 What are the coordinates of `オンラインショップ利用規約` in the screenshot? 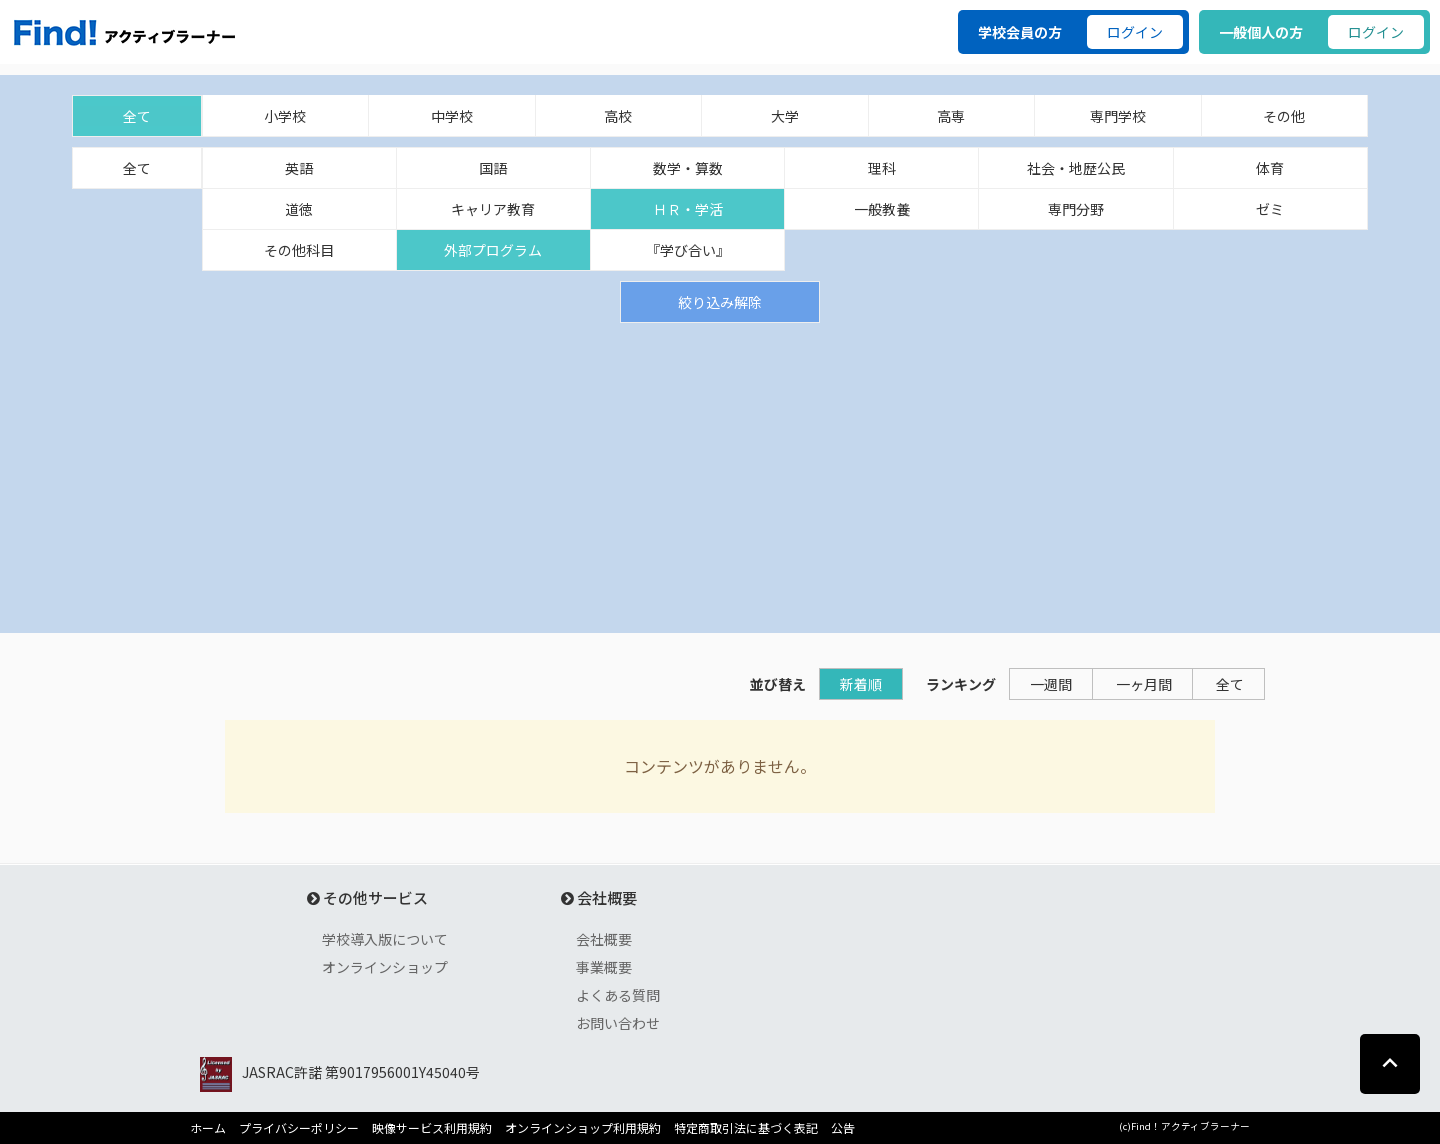 It's located at (583, 1128).